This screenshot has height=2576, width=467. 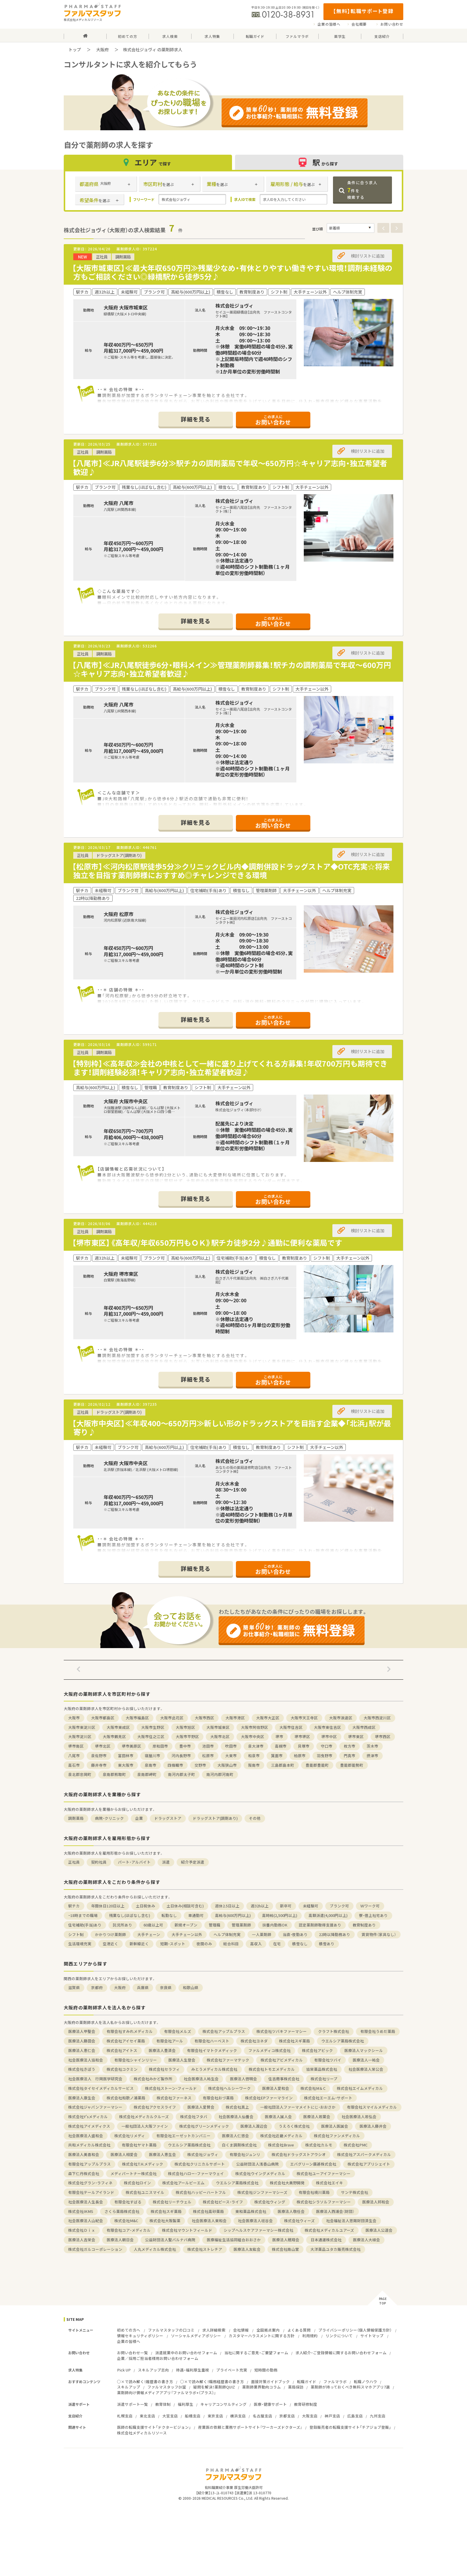 I want to click on 四條畷市, so click(x=175, y=1765).